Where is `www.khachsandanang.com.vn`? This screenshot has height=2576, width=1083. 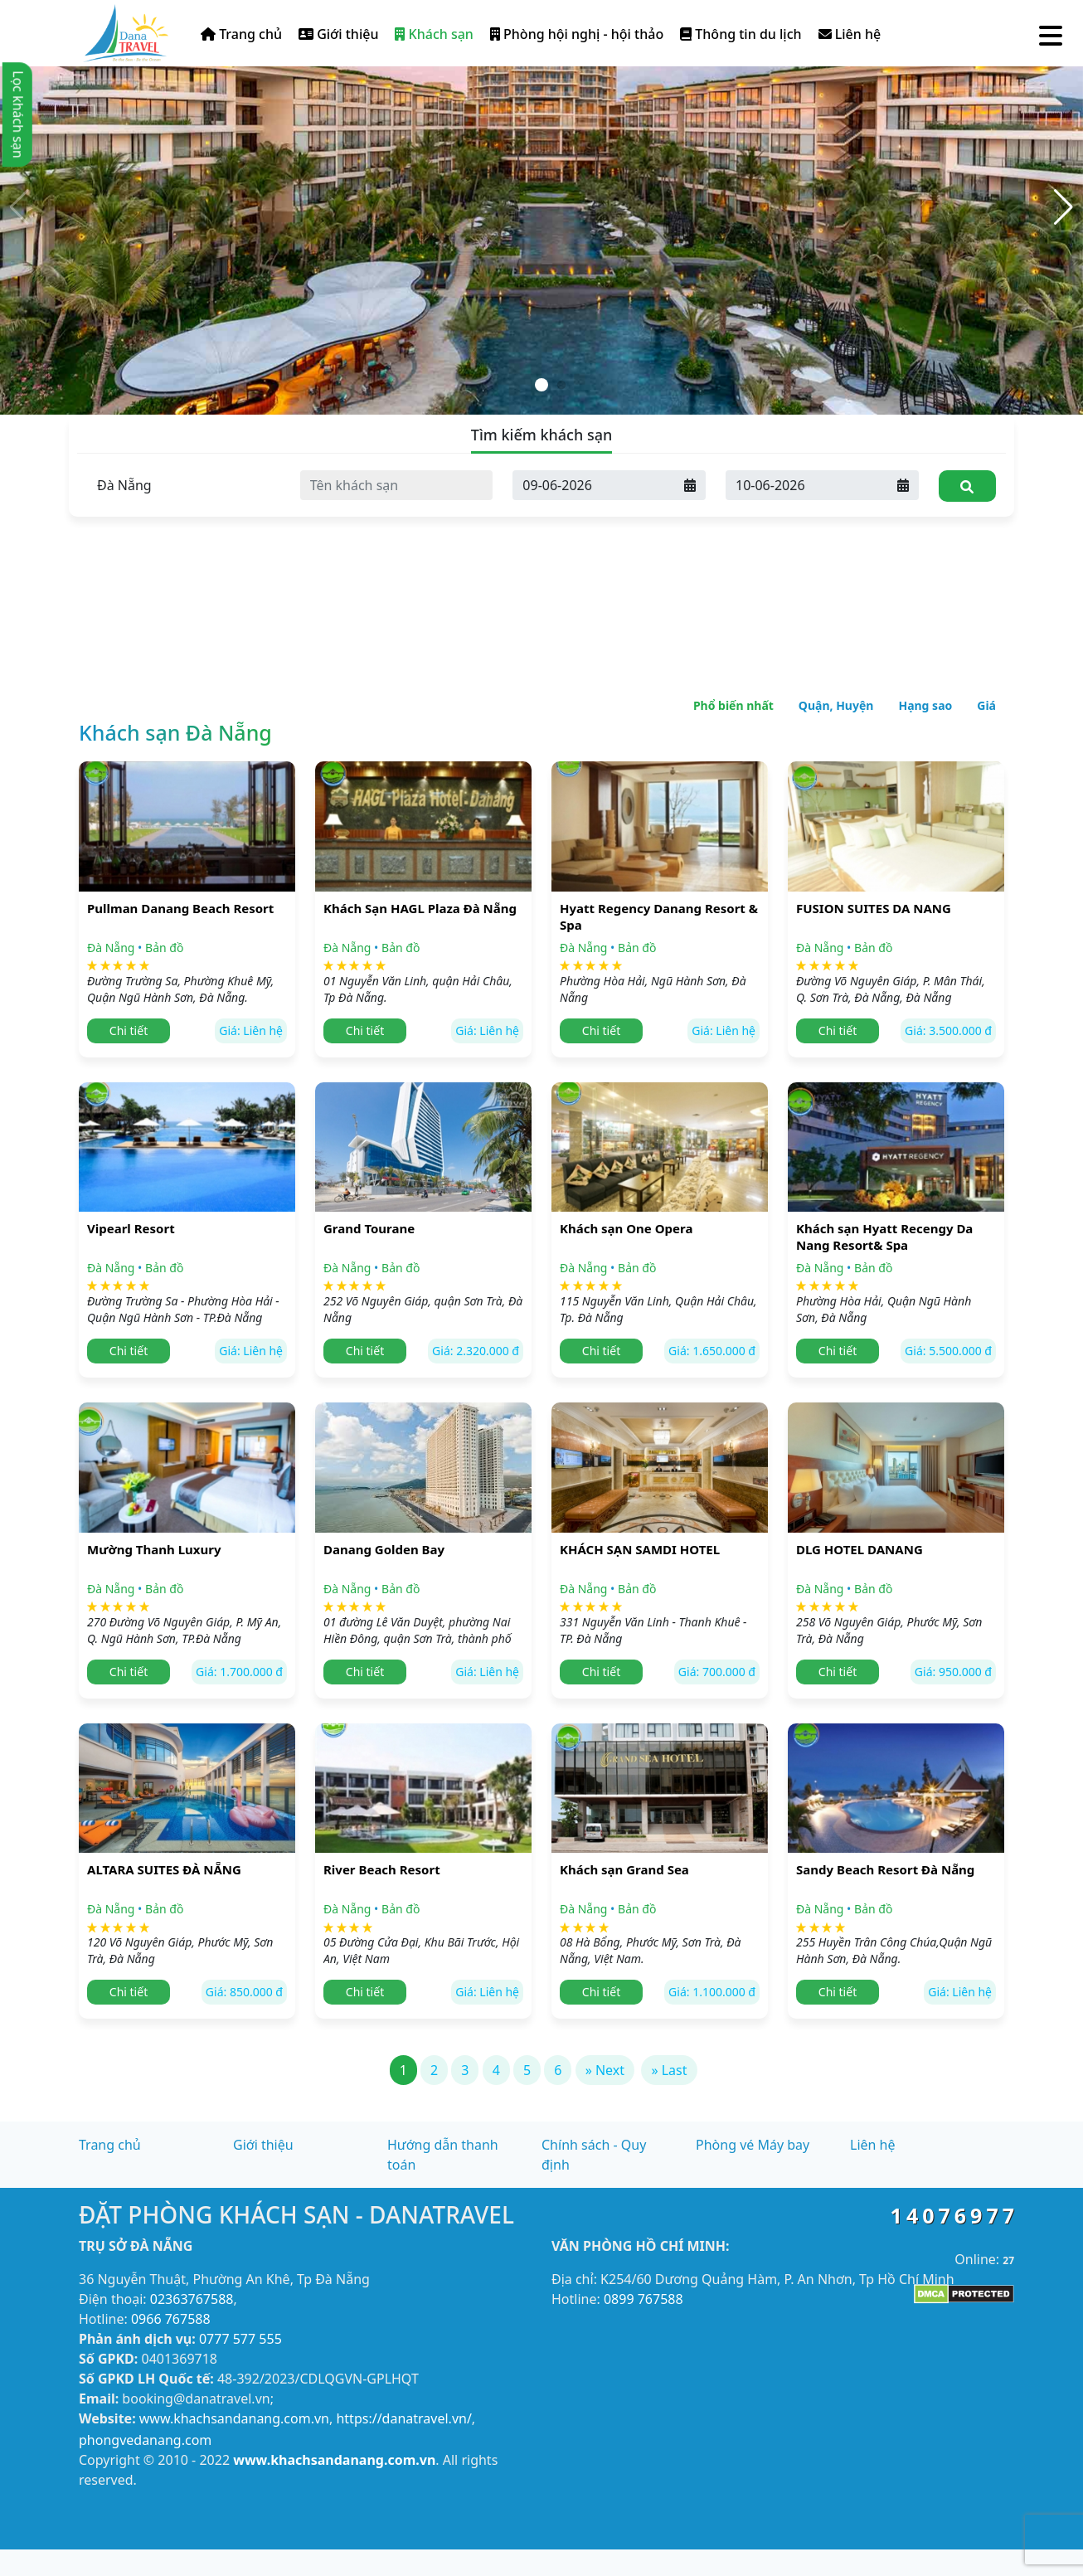 www.khachsandanang.com.vn is located at coordinates (234, 2418).